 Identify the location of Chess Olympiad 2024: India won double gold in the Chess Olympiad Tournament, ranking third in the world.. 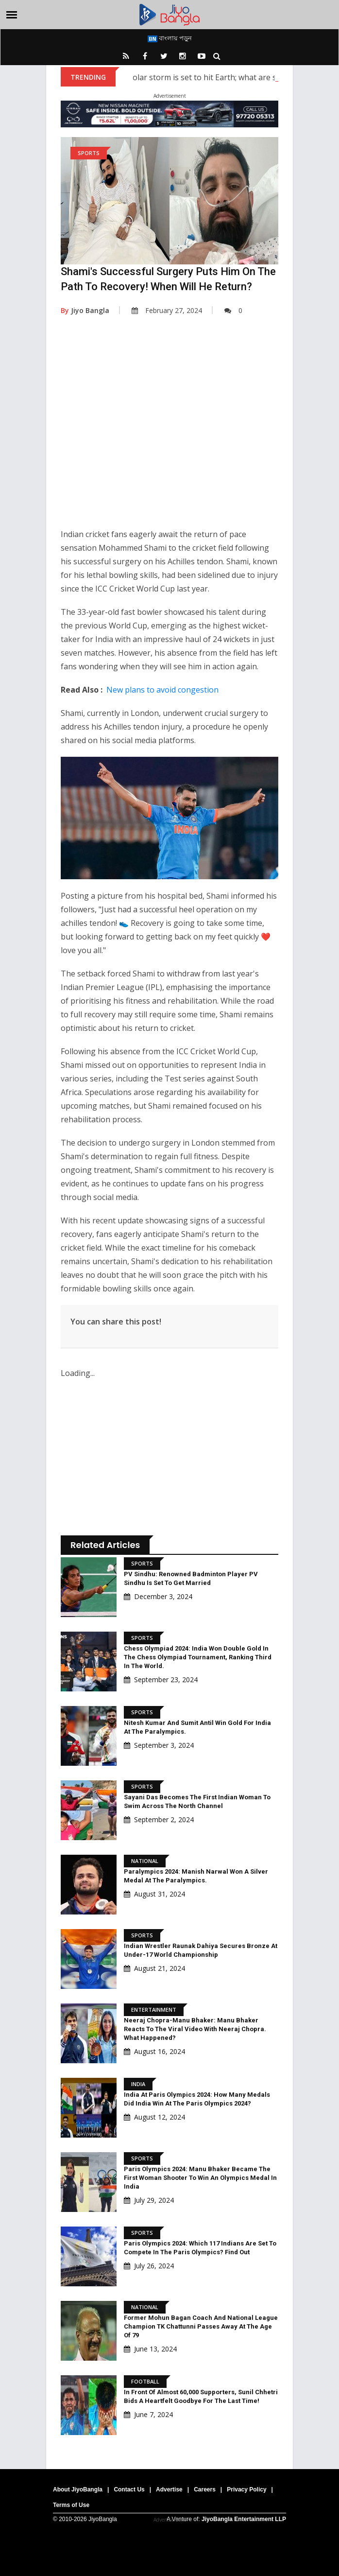
(197, 1657).